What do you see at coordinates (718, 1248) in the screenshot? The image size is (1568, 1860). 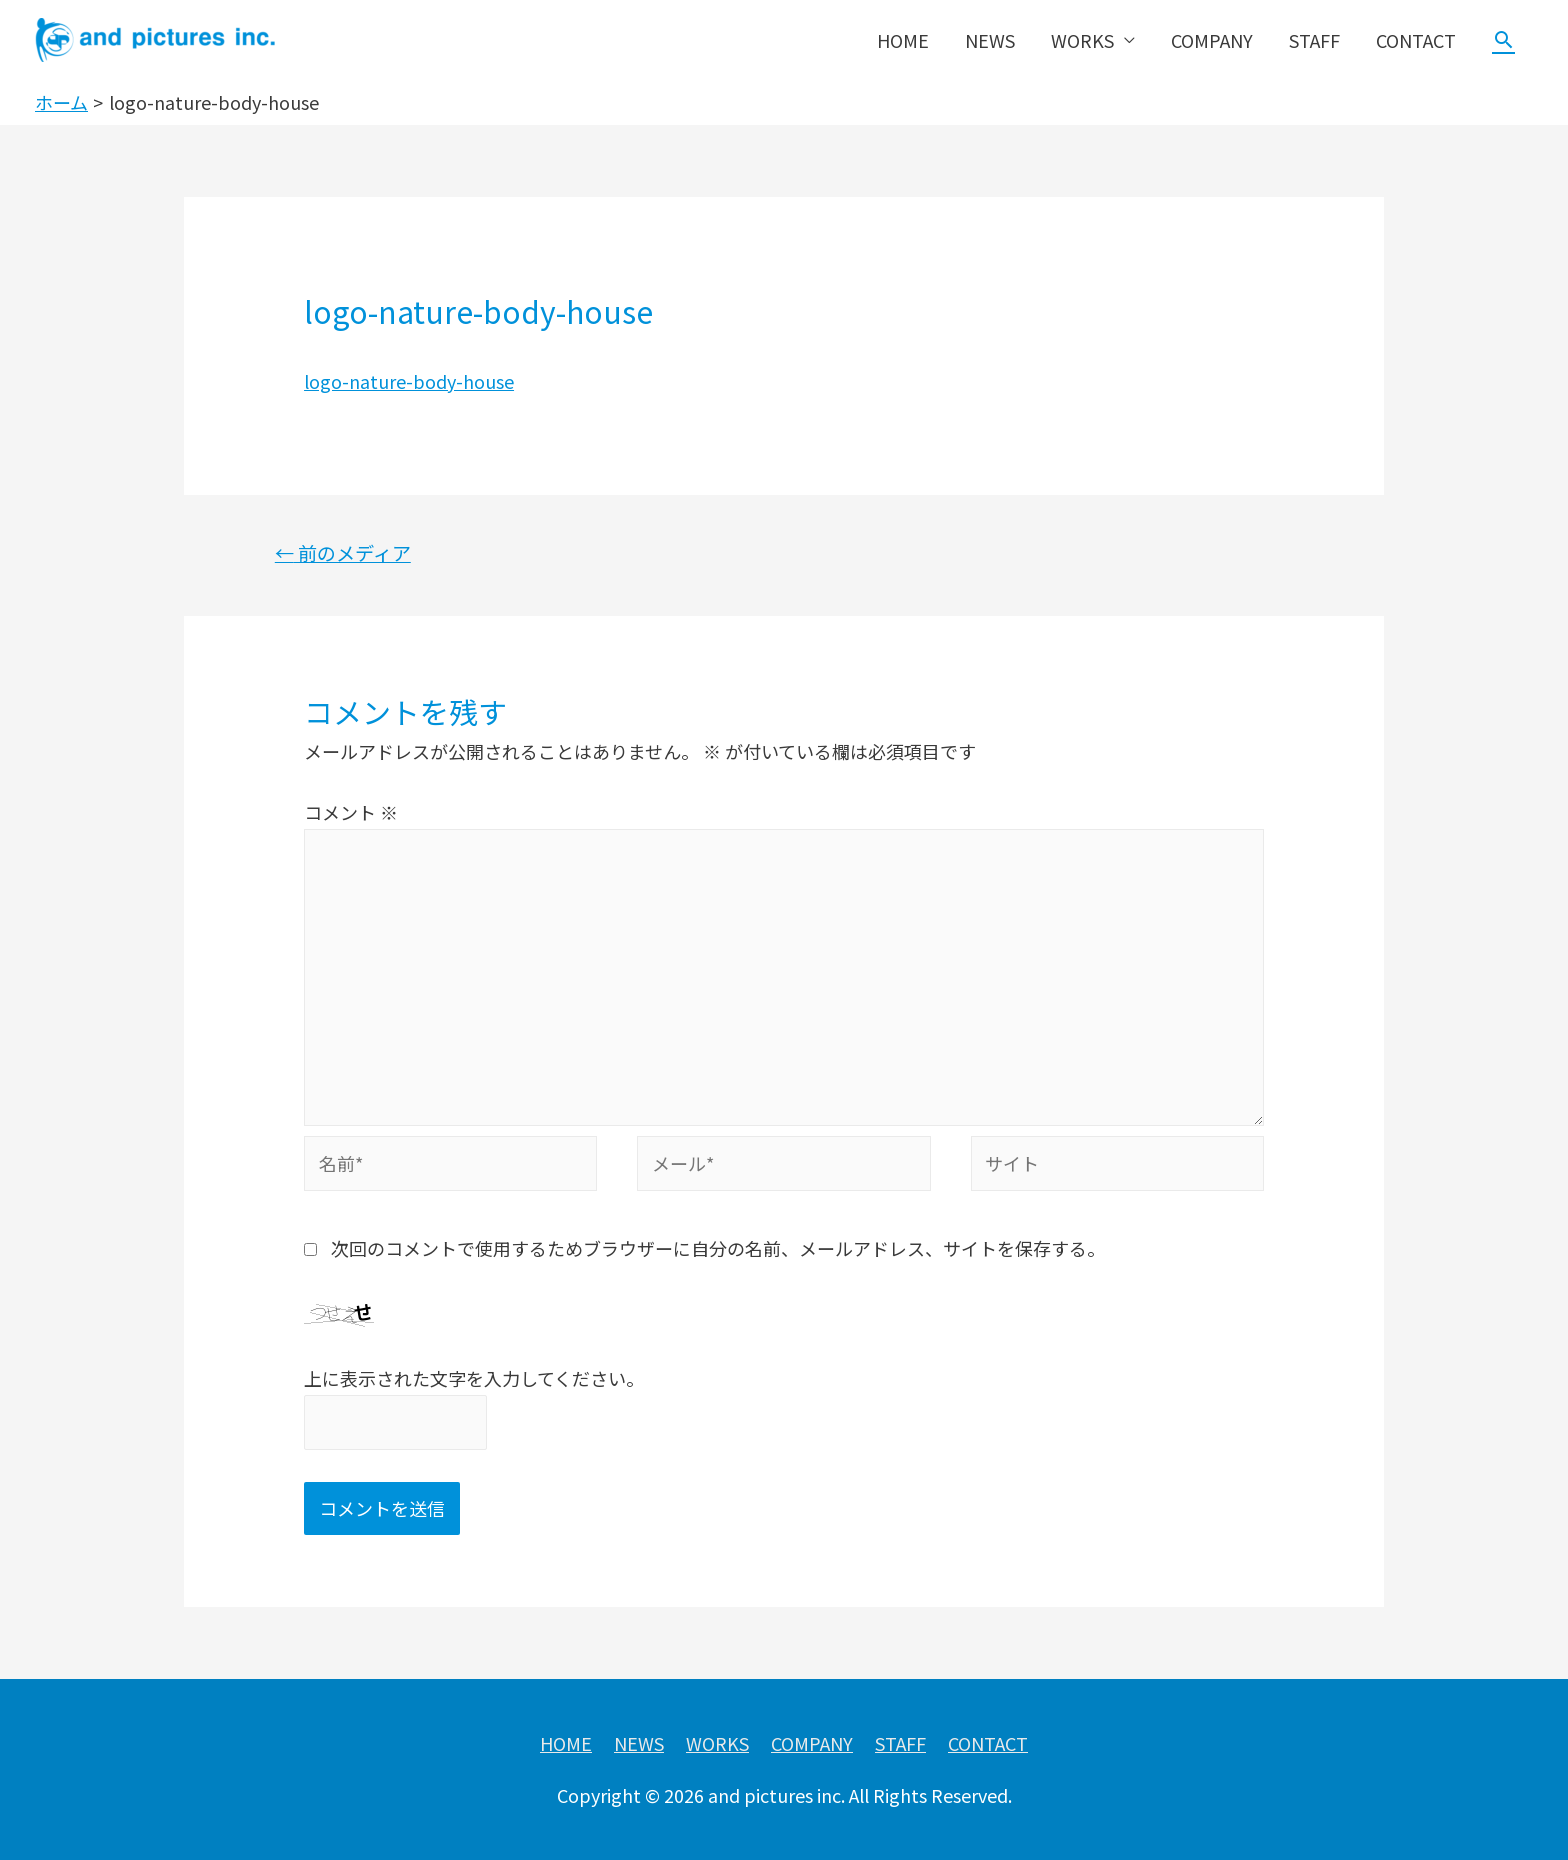 I see `次回のコメントで使用するためブラウザーに自分の名前、メールアドレス、サイトを保存する。` at bounding box center [718, 1248].